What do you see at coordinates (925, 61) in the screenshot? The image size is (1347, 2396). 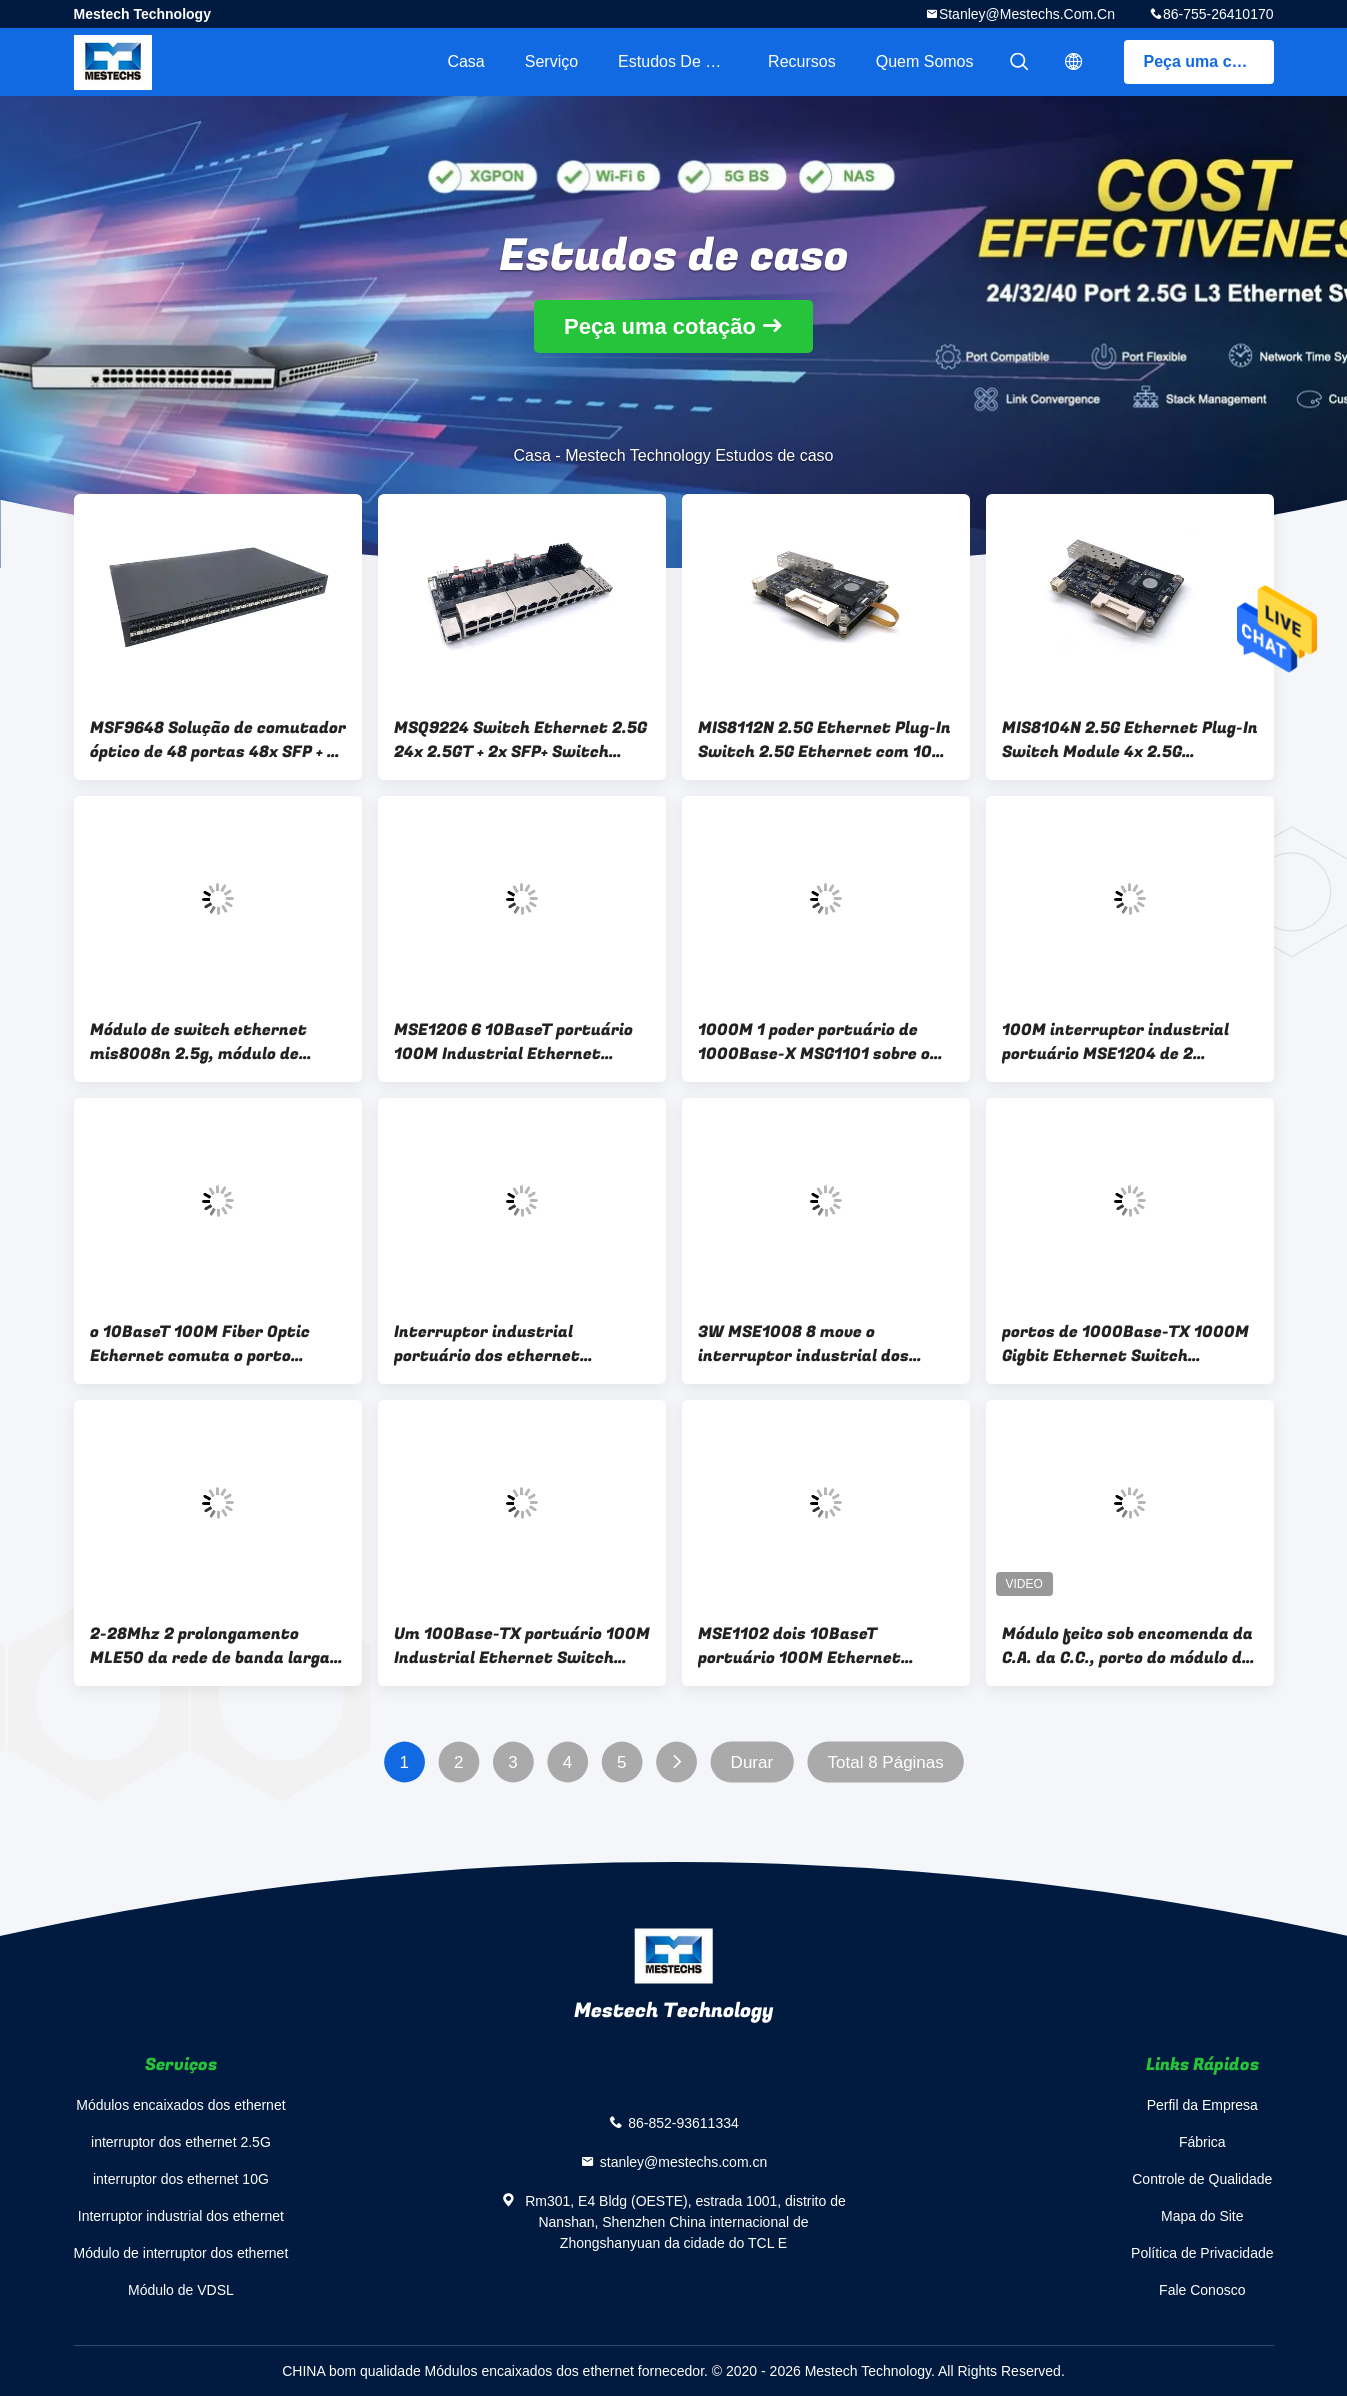 I see `Quem Somos` at bounding box center [925, 61].